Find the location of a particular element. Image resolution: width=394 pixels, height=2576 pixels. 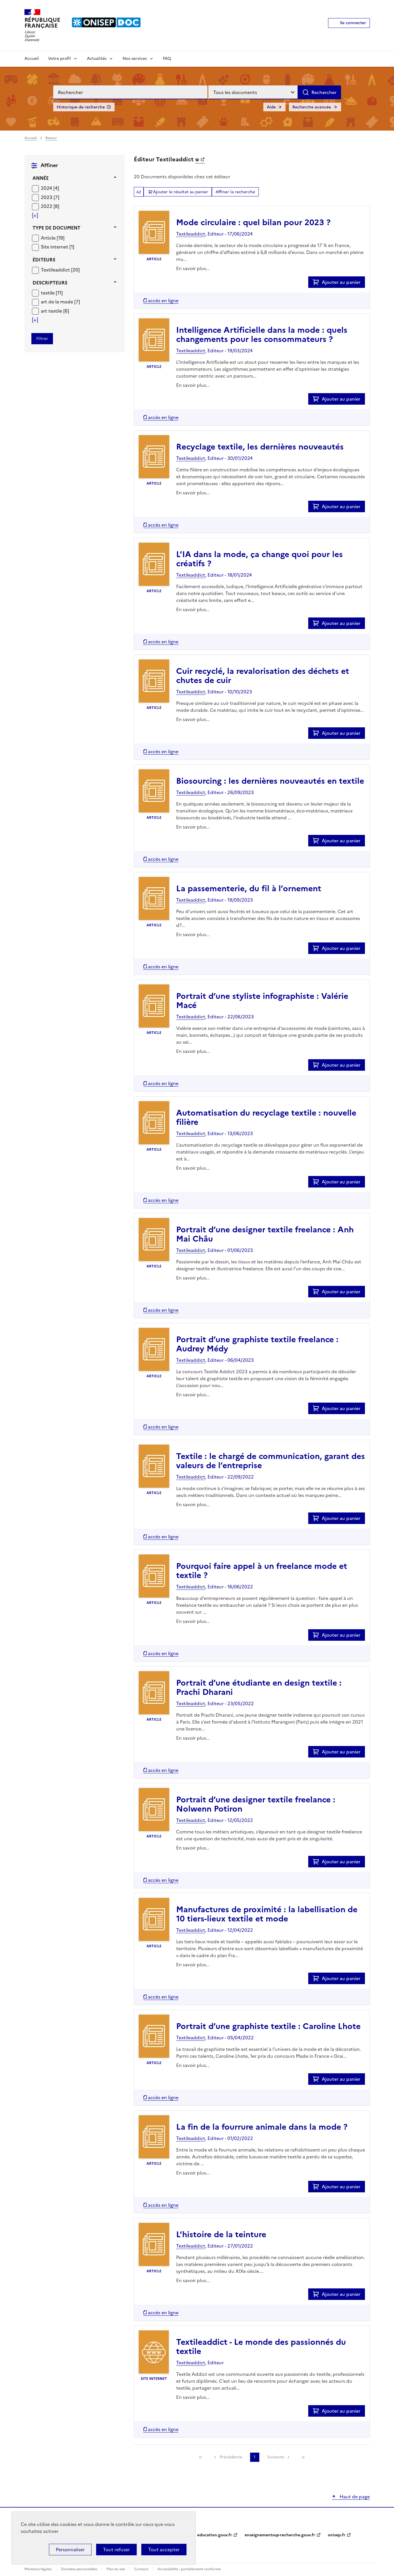

art textile is located at coordinates (52, 310).